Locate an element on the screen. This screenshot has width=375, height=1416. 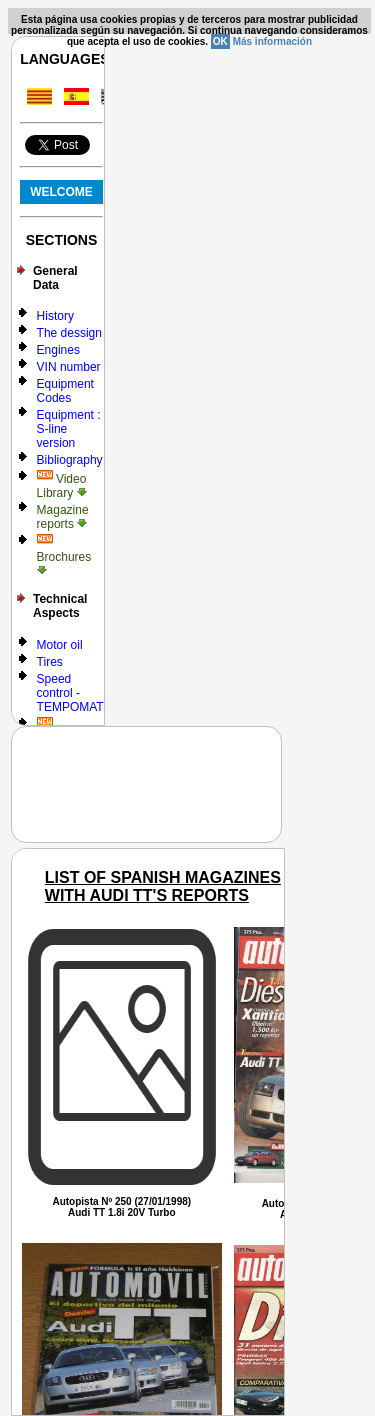
VIN number is located at coordinates (69, 367).